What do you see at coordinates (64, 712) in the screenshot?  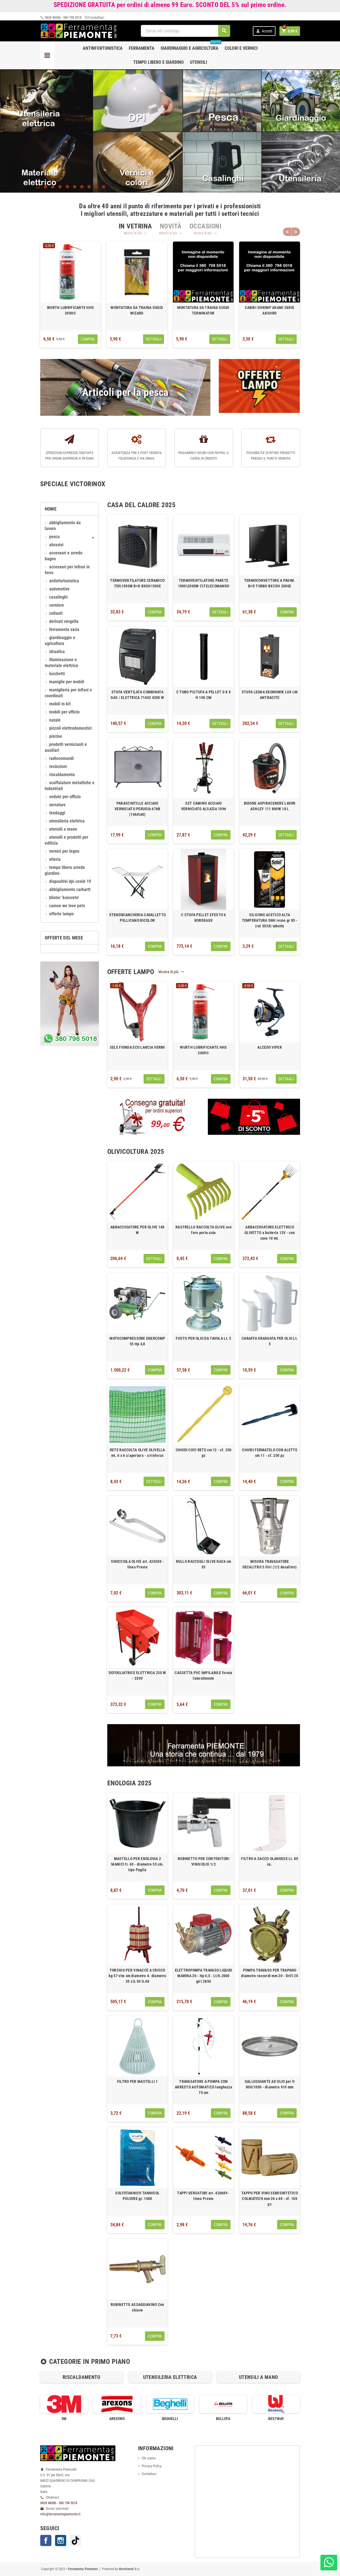 I see `MOBILI PER UFFICIO` at bounding box center [64, 712].